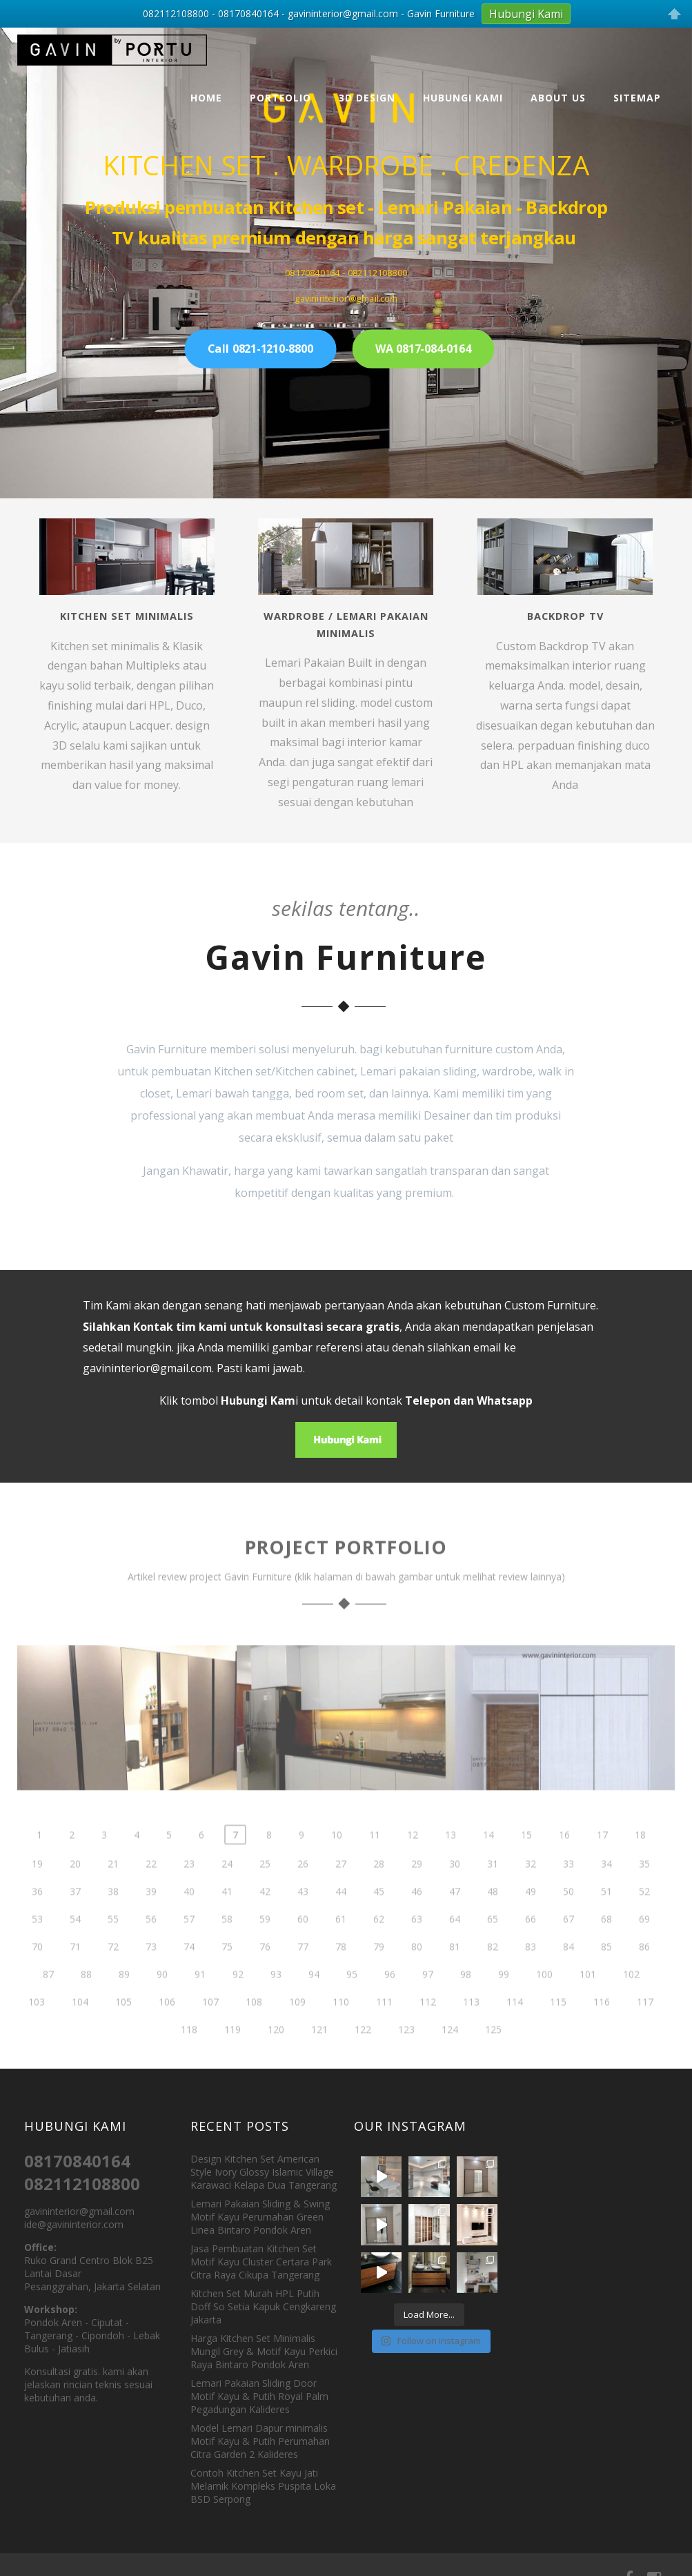  I want to click on 21, so click(113, 1893).